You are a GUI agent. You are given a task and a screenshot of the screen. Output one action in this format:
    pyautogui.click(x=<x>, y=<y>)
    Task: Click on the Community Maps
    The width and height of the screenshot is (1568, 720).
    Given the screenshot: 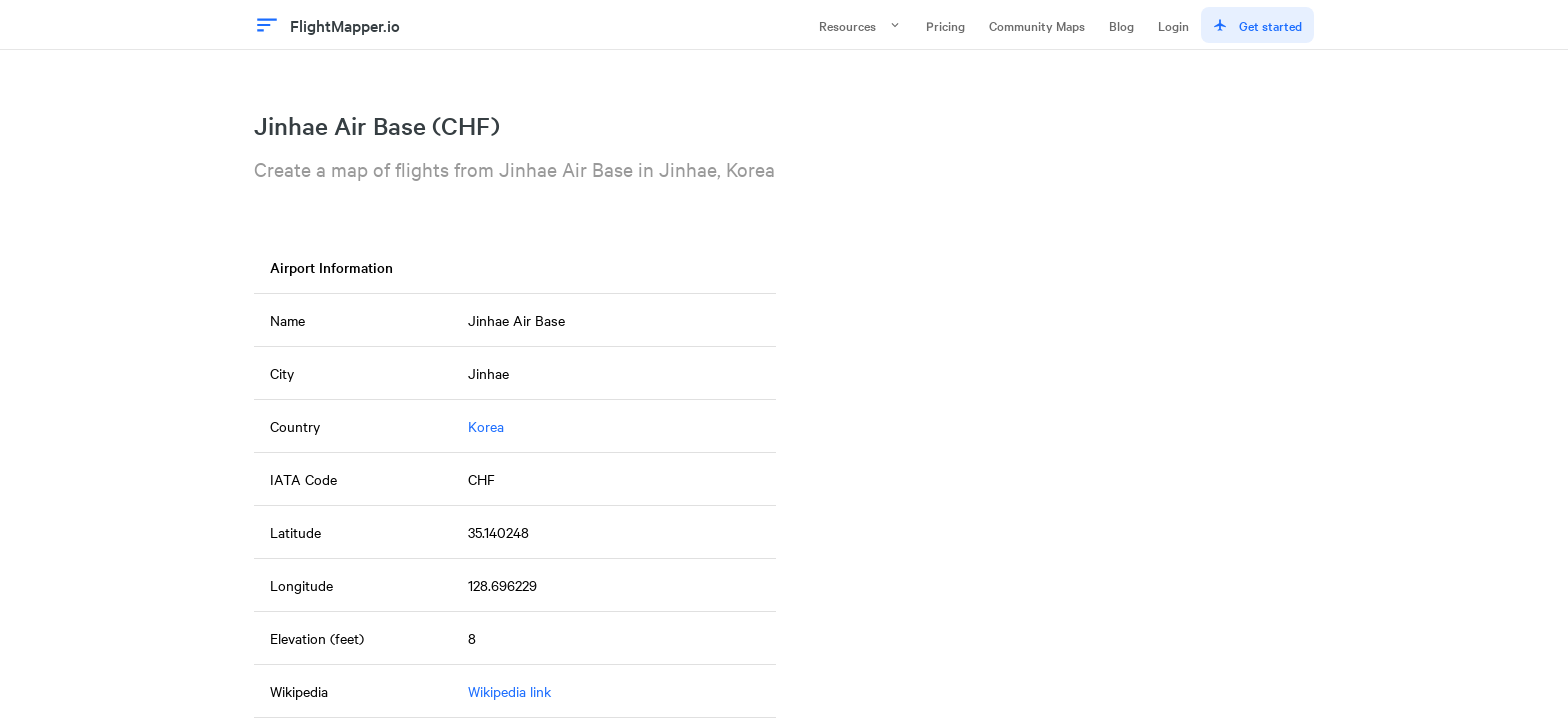 What is the action you would take?
    pyautogui.click(x=1037, y=25)
    